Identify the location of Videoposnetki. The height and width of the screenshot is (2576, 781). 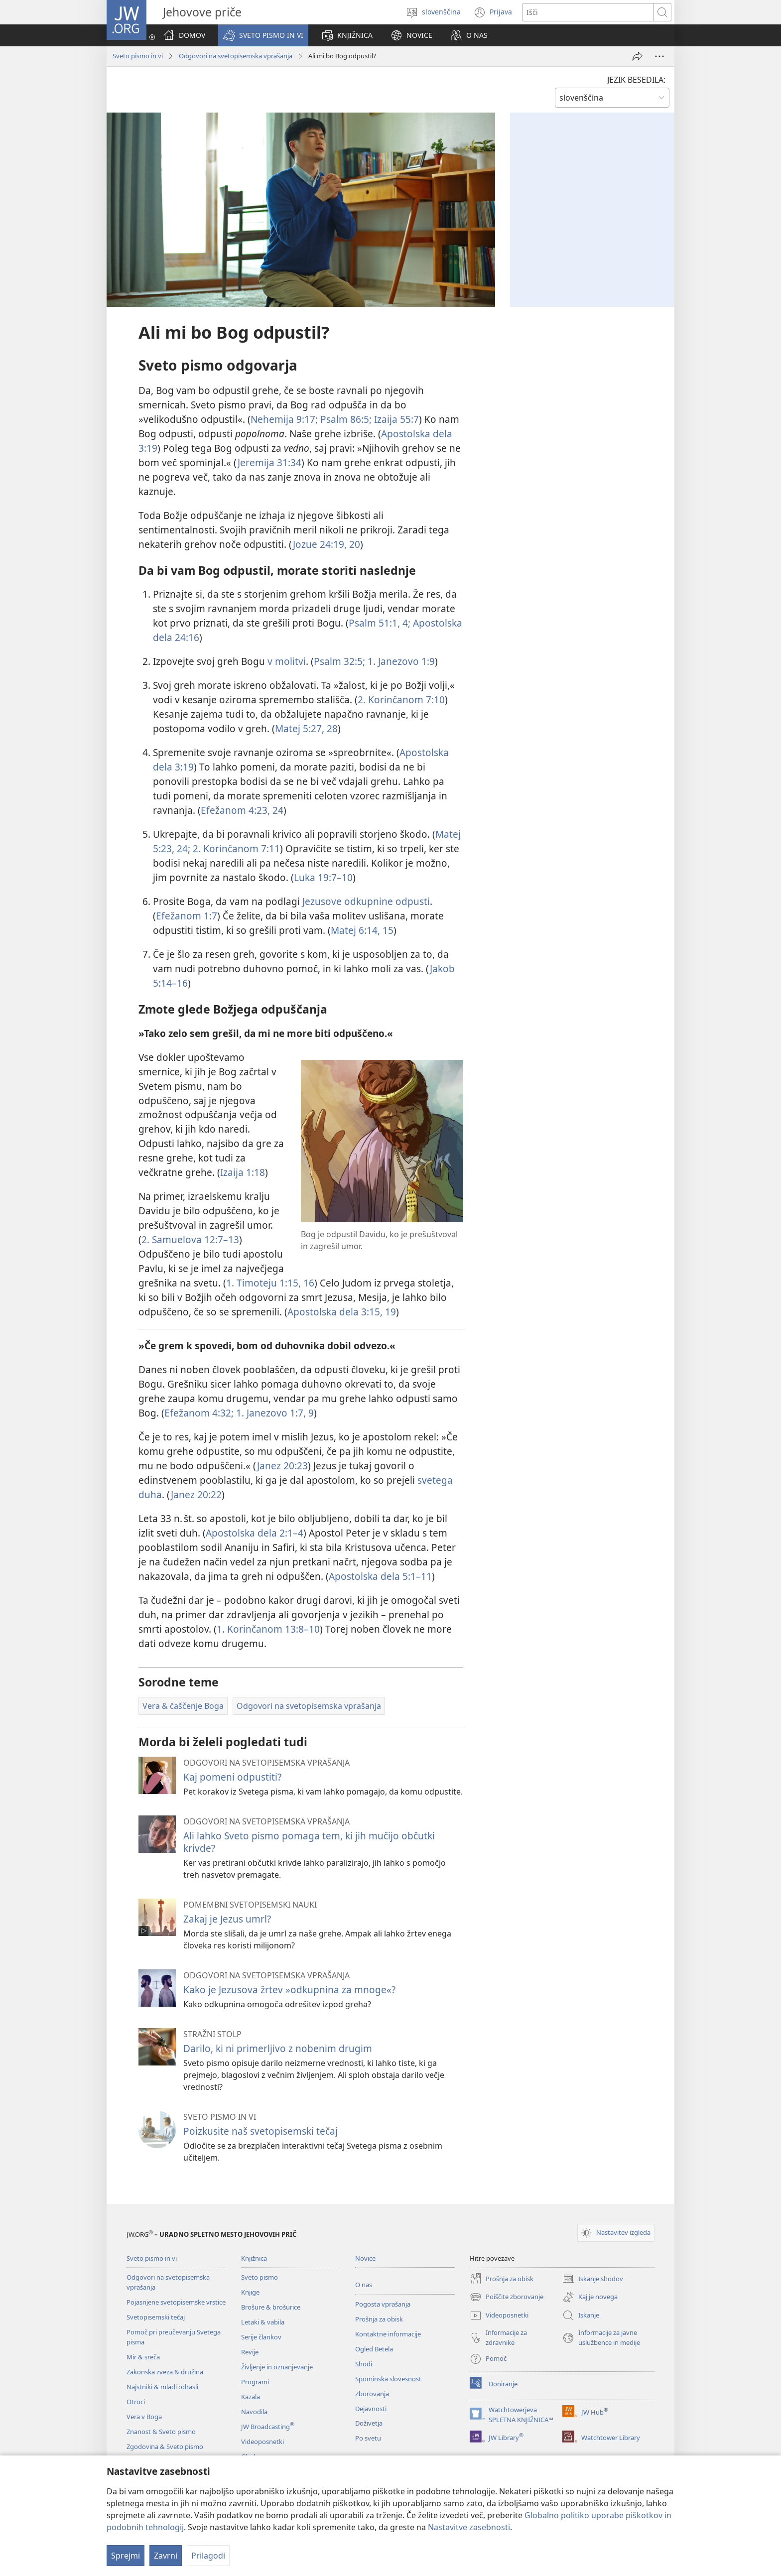
(262, 2441).